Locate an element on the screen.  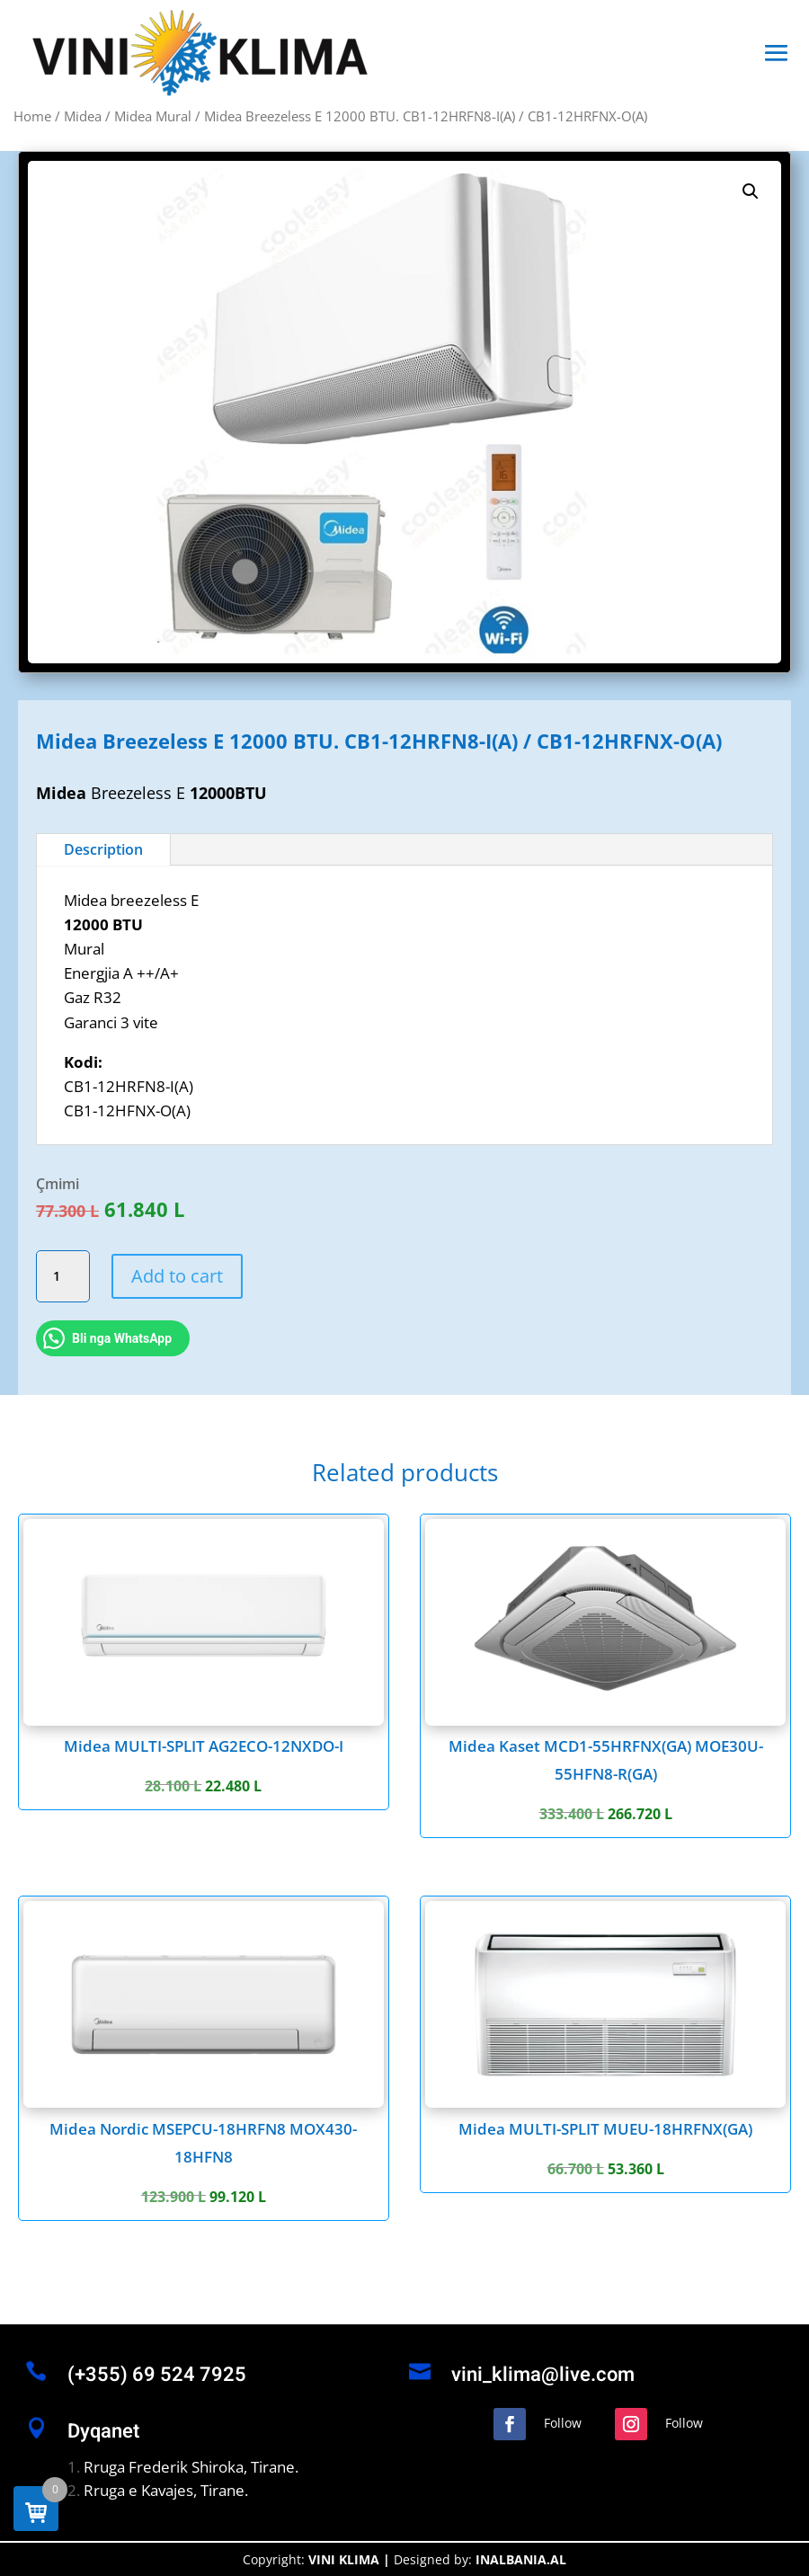
[Product quantity] is located at coordinates (63, 1276).